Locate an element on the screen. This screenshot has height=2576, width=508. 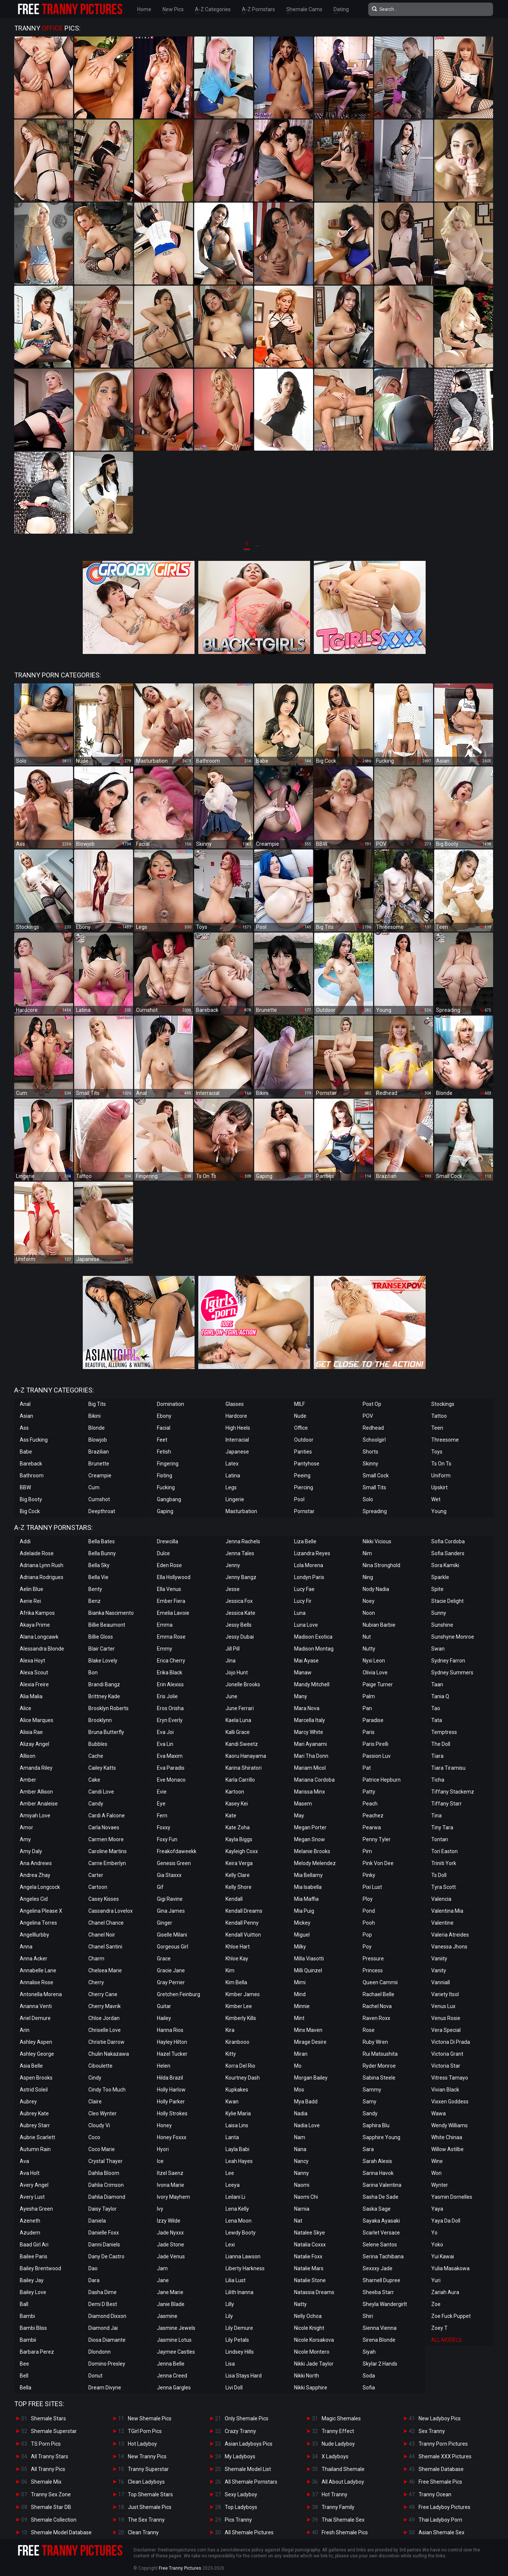
Cum is located at coordinates (94, 1487).